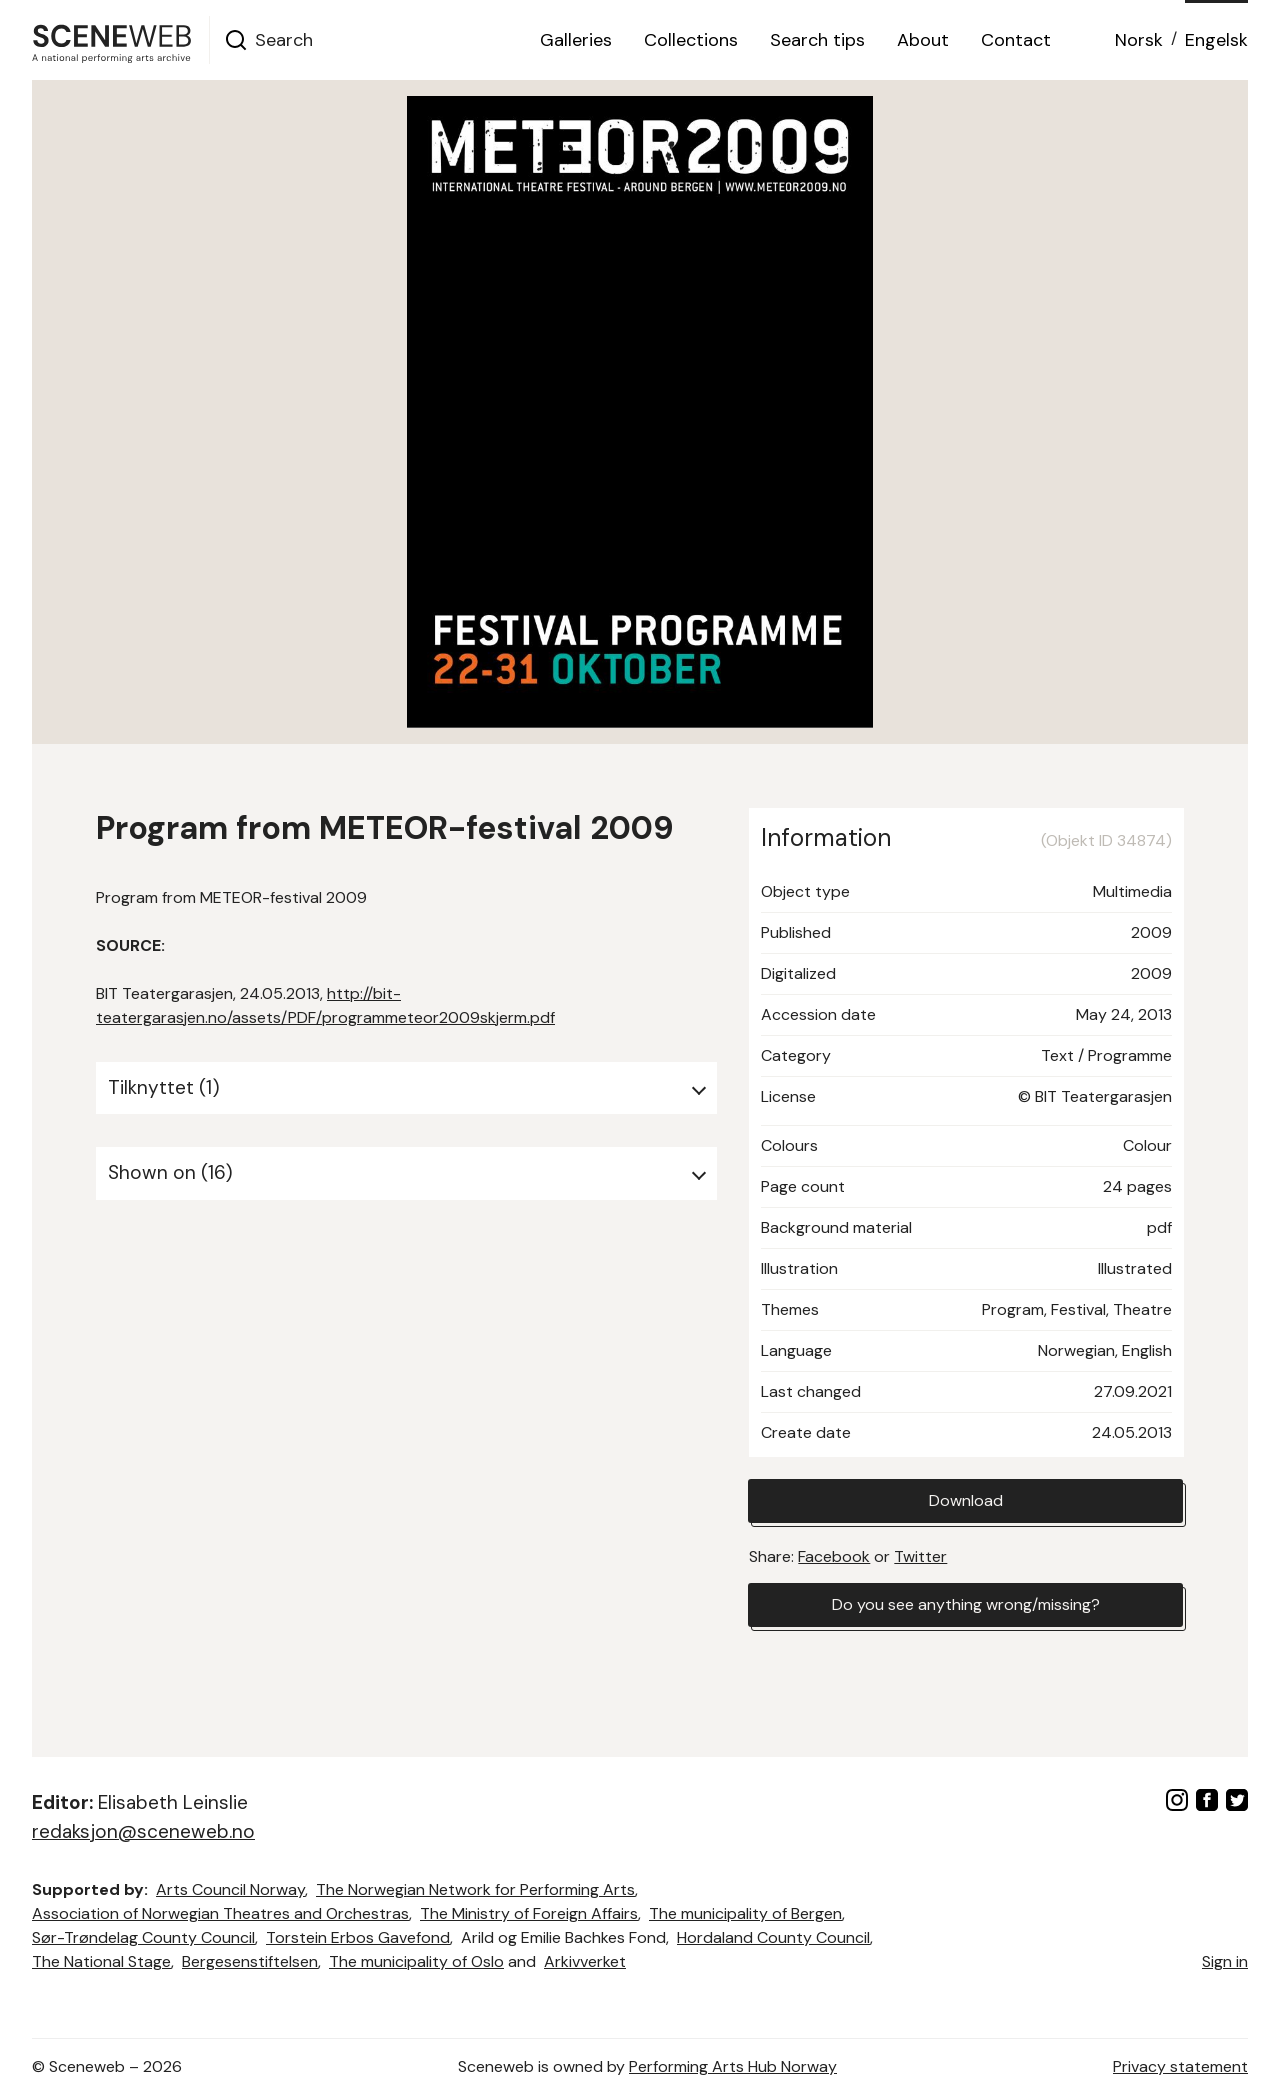  Describe the element at coordinates (920, 1556) in the screenshot. I see `Twitter` at that location.